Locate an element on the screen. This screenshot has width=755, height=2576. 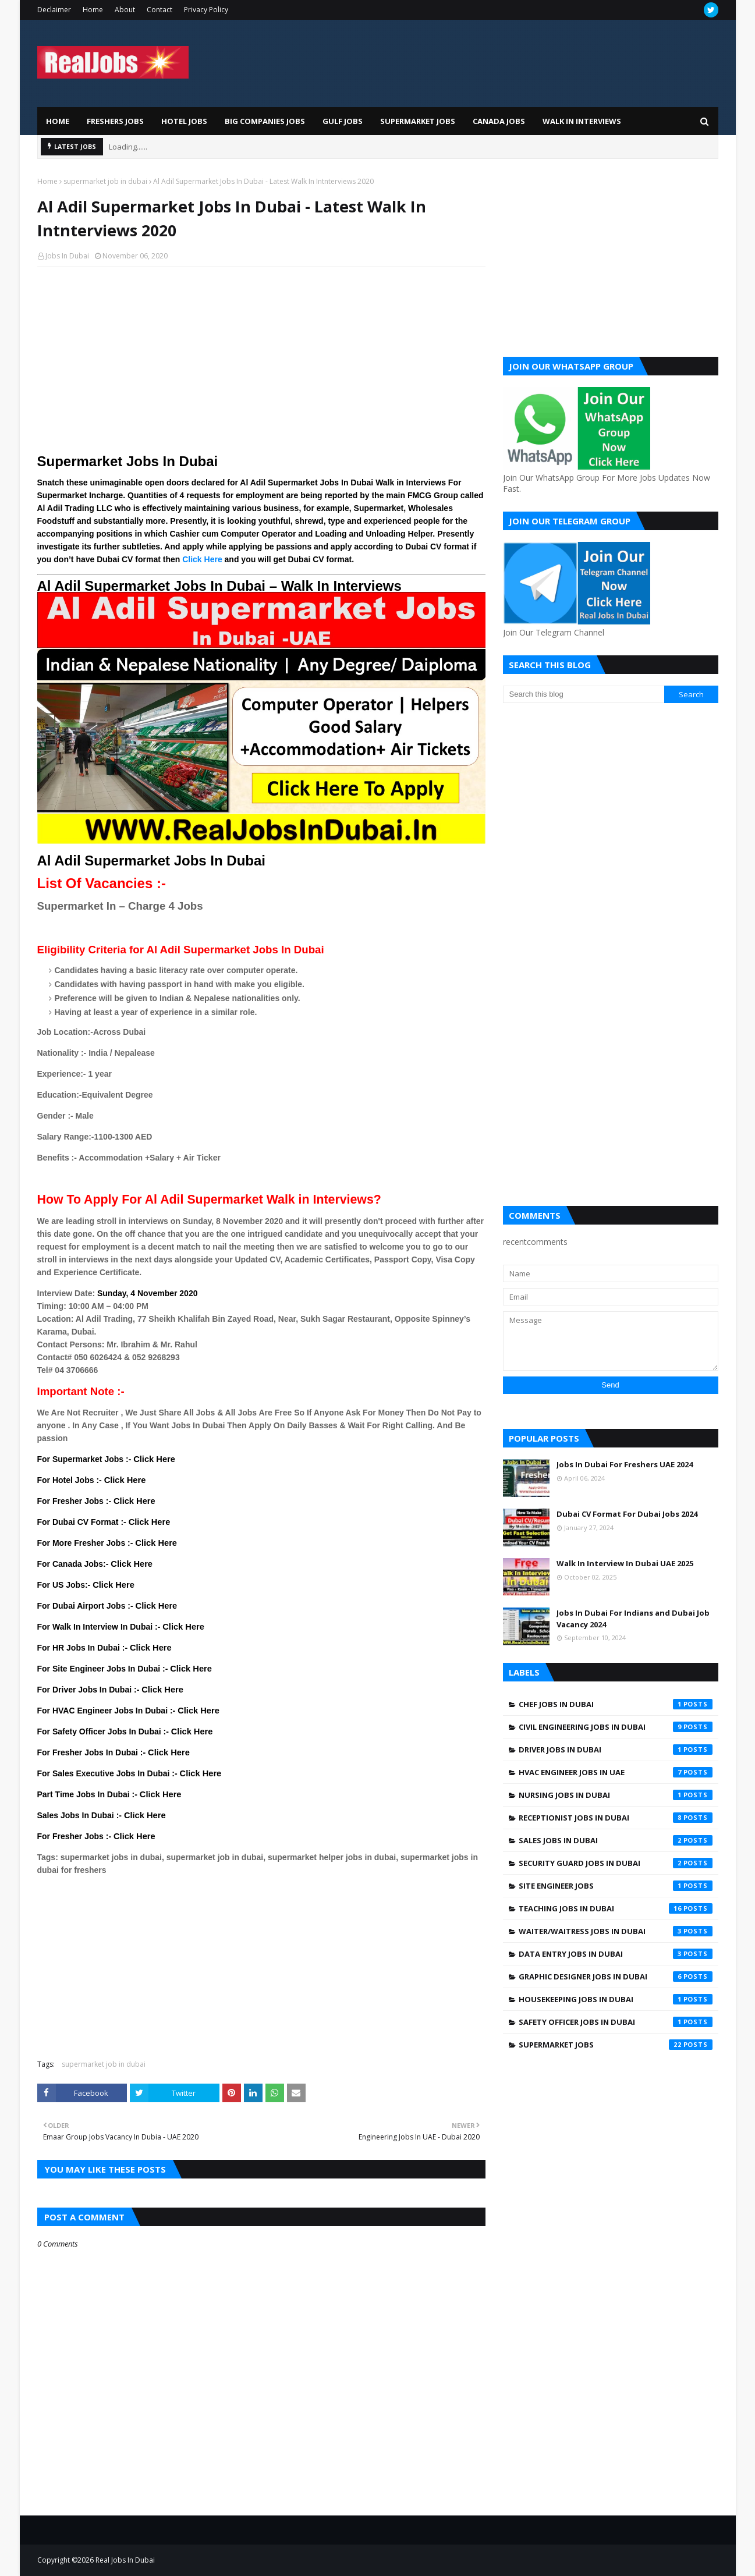
Freshers Jobs [menuitem] is located at coordinates (115, 121).